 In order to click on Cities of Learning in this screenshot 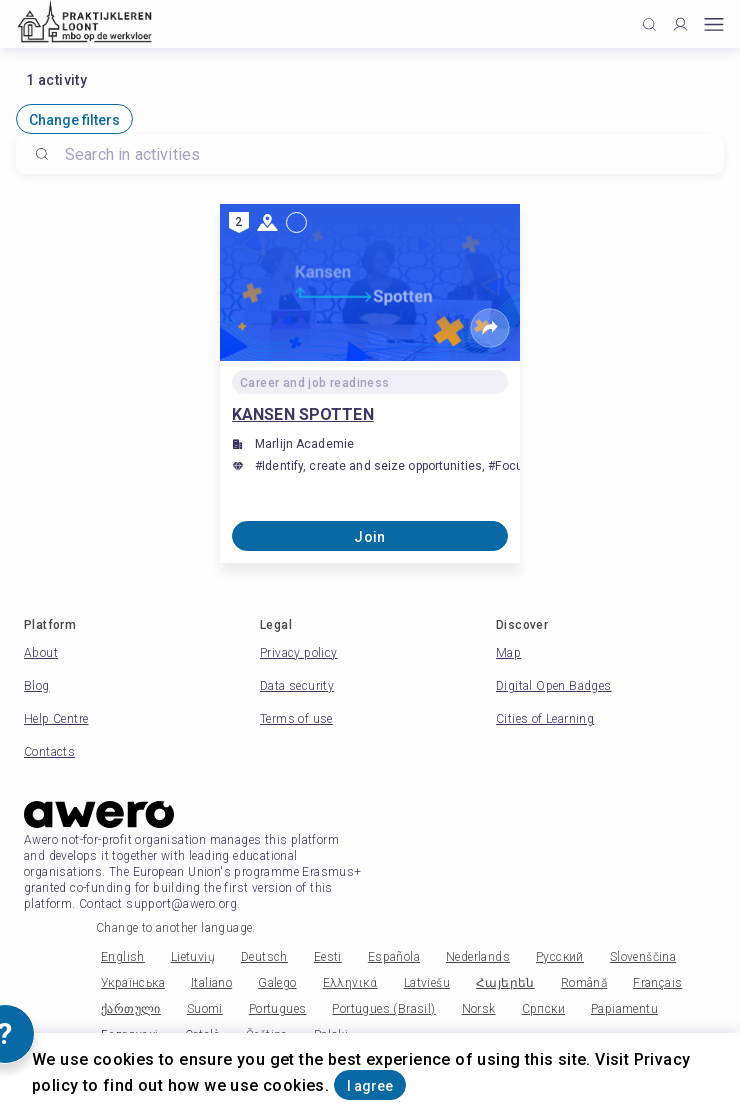, I will do `click(545, 719)`.